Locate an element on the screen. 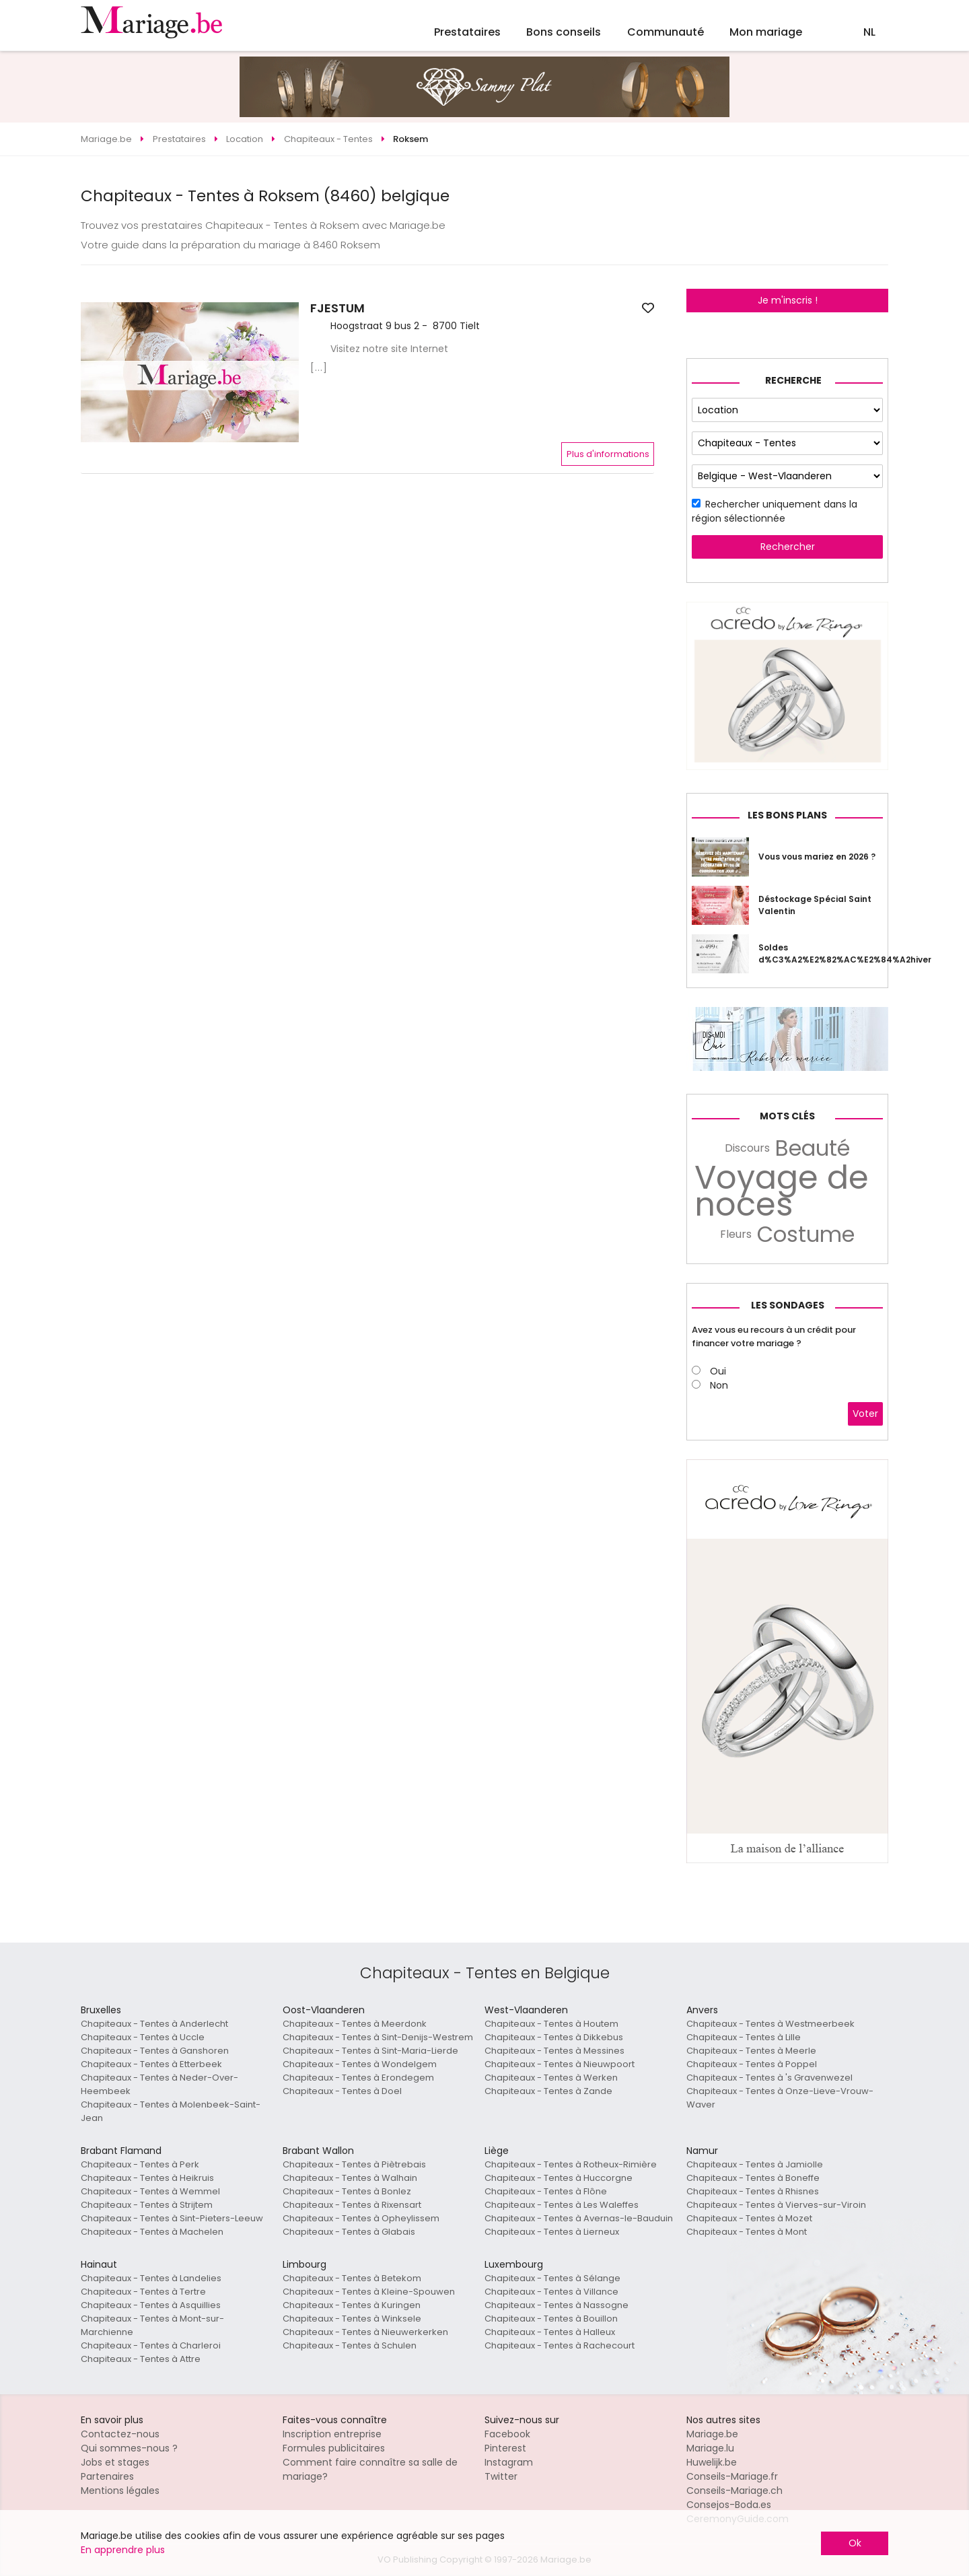 This screenshot has height=2576, width=969. Chapiteaux - Tentes à Piètrebais is located at coordinates (354, 2164).